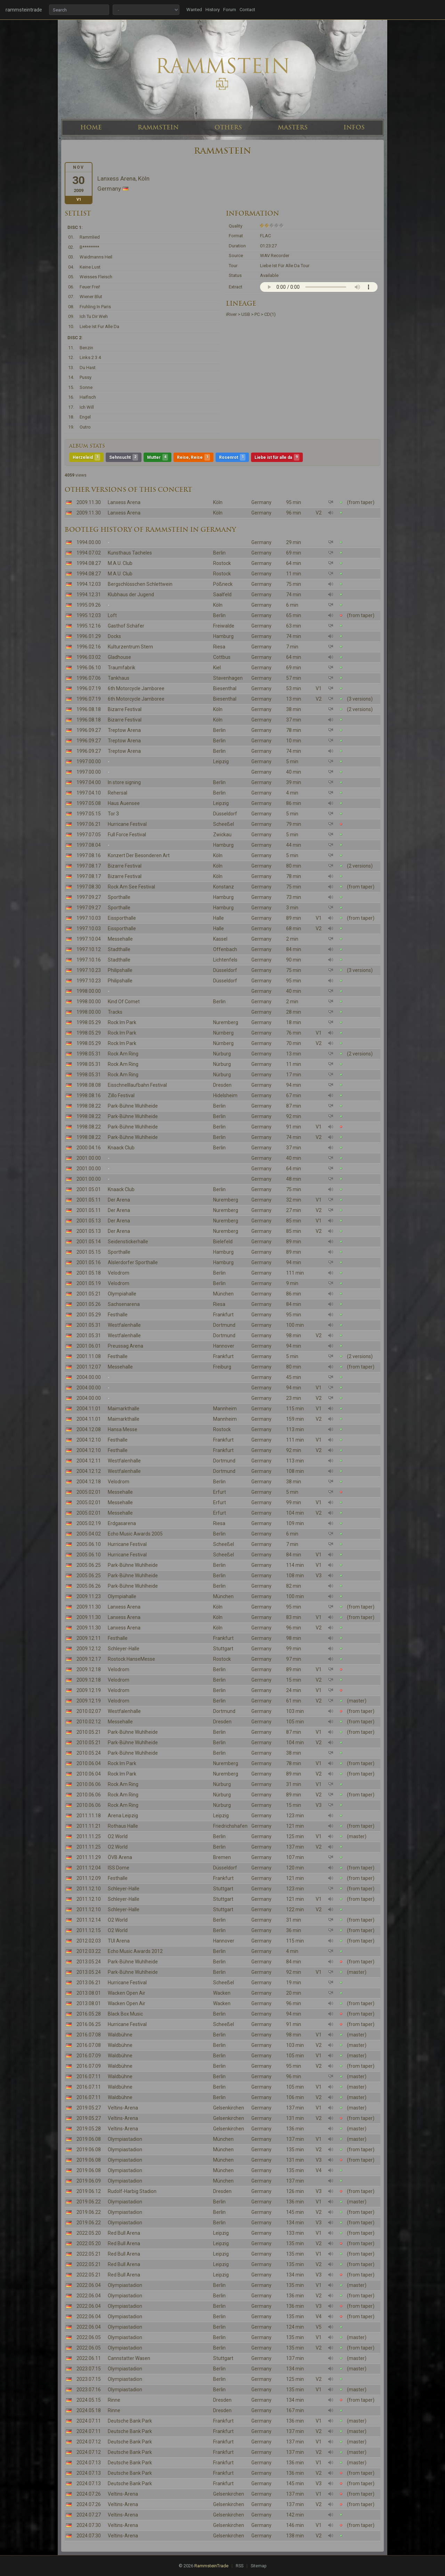 This screenshot has width=445, height=2576. I want to click on Black Box Music, so click(125, 2014).